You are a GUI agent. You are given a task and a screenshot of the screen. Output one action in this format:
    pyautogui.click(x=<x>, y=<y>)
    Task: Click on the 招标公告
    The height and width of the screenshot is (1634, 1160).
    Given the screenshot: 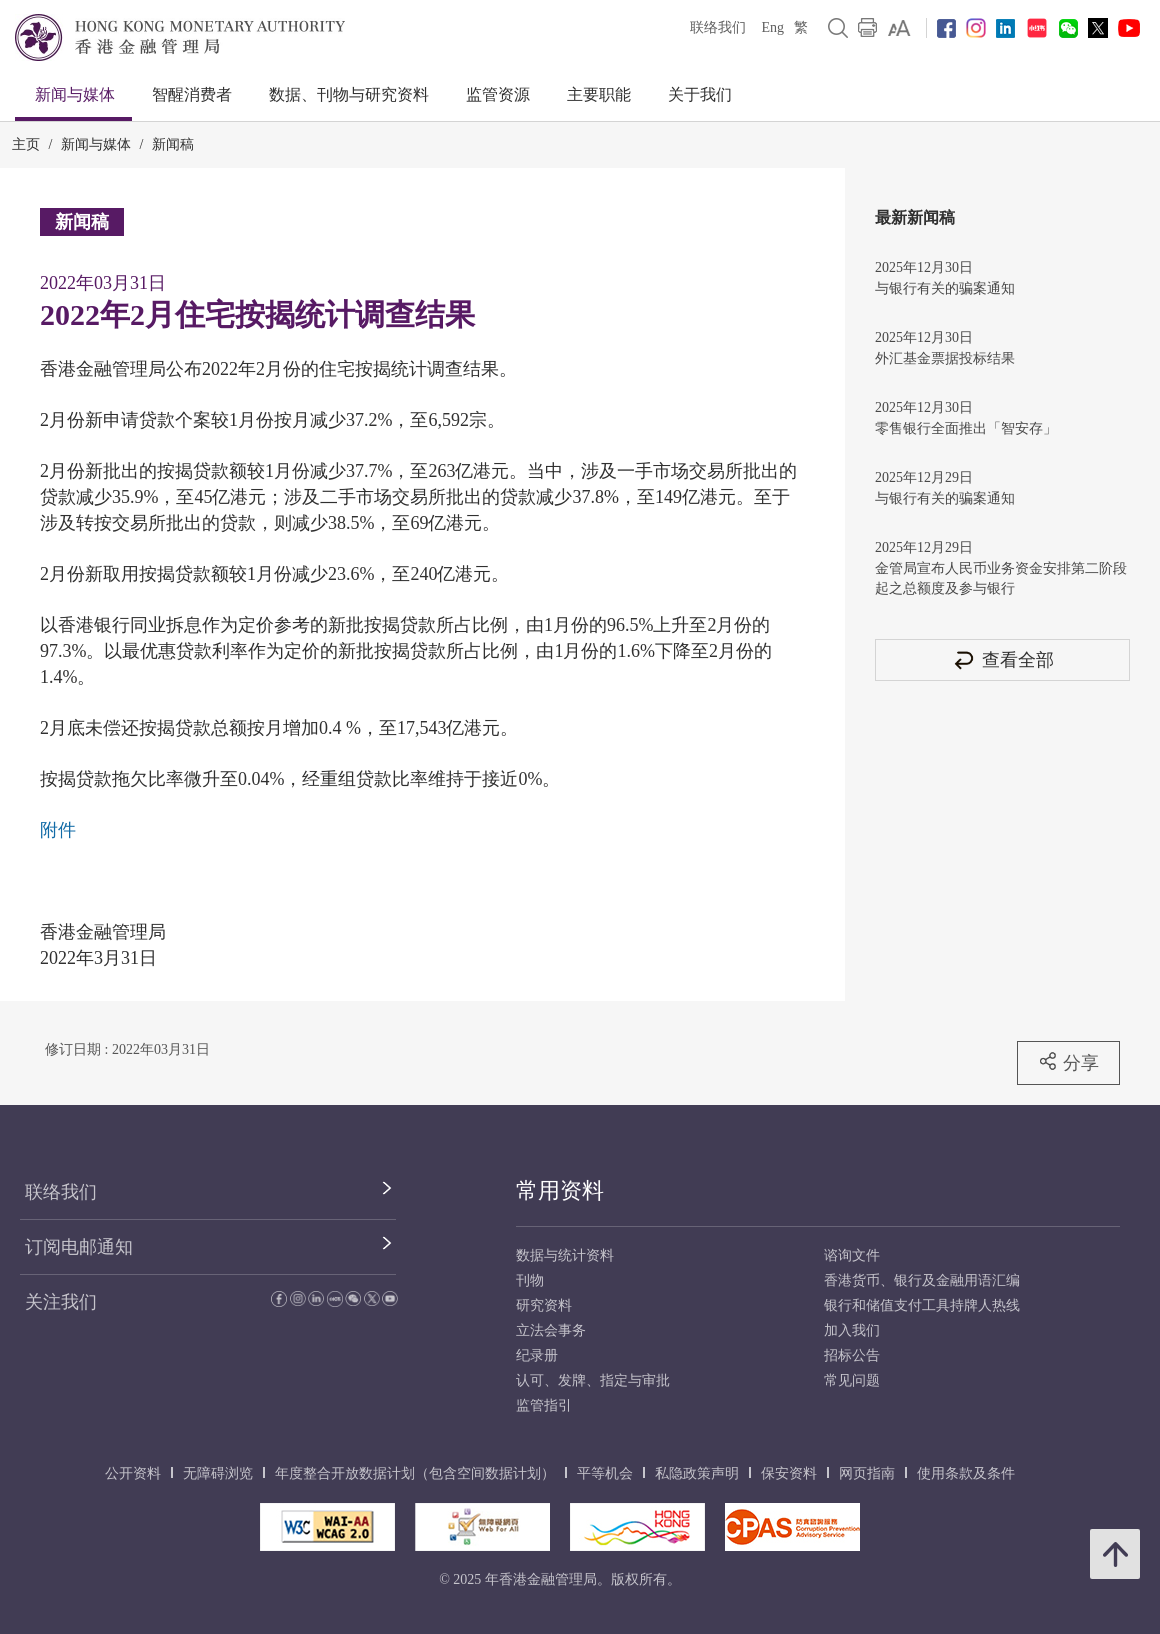 What is the action you would take?
    pyautogui.click(x=852, y=1355)
    